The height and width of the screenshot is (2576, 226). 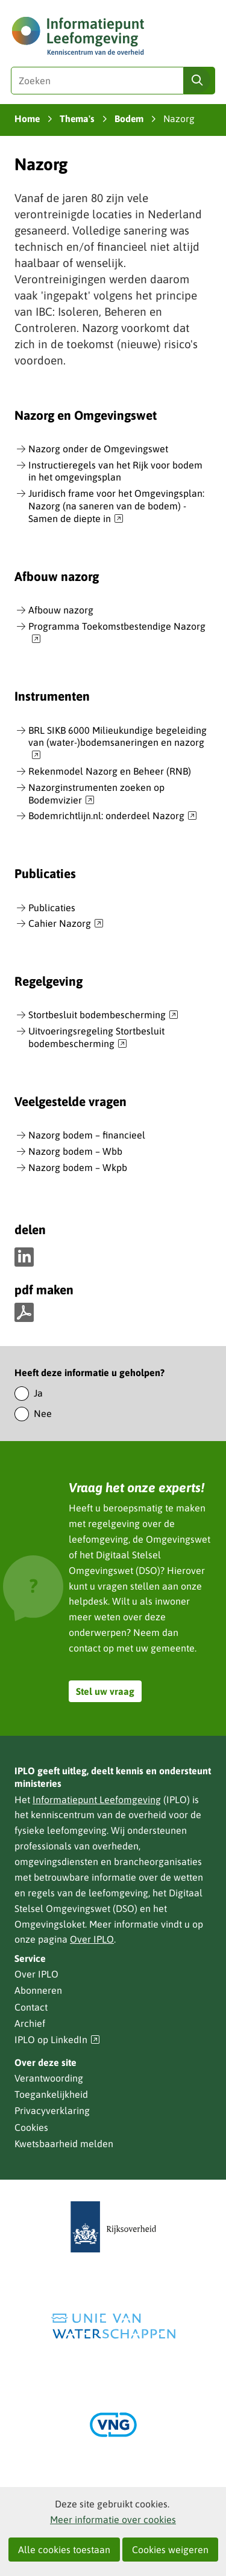 What do you see at coordinates (66, 924) in the screenshot?
I see `Cahier Nazorg` at bounding box center [66, 924].